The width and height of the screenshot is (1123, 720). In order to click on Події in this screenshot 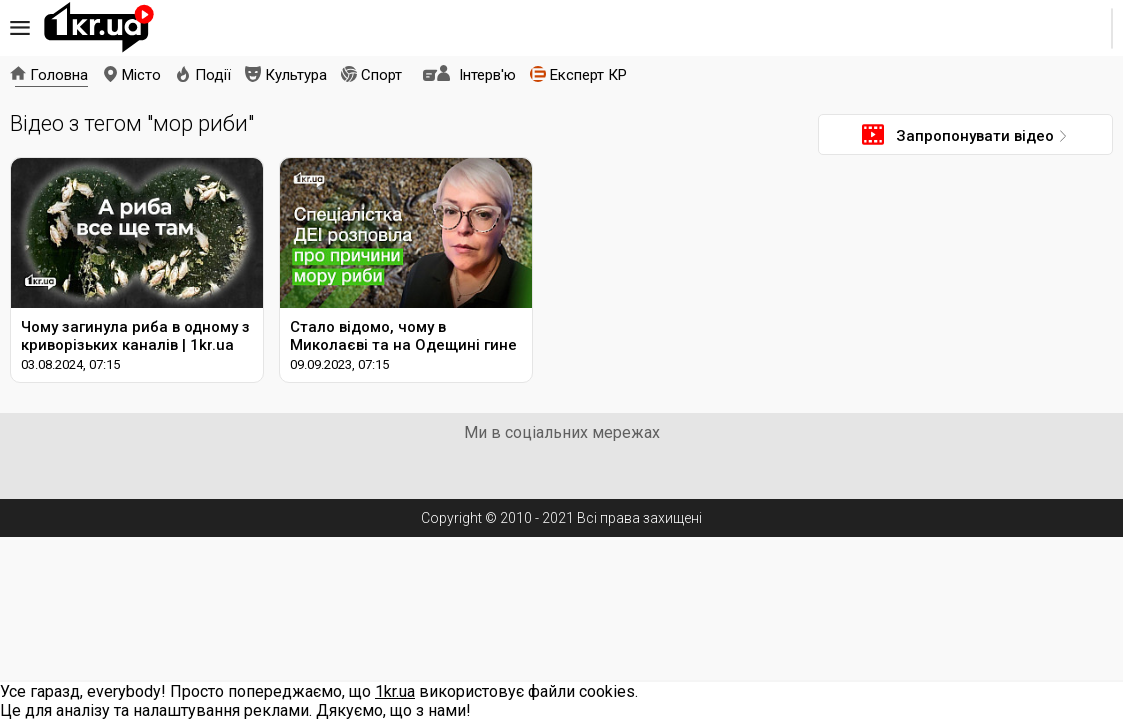, I will do `click(213, 75)`.